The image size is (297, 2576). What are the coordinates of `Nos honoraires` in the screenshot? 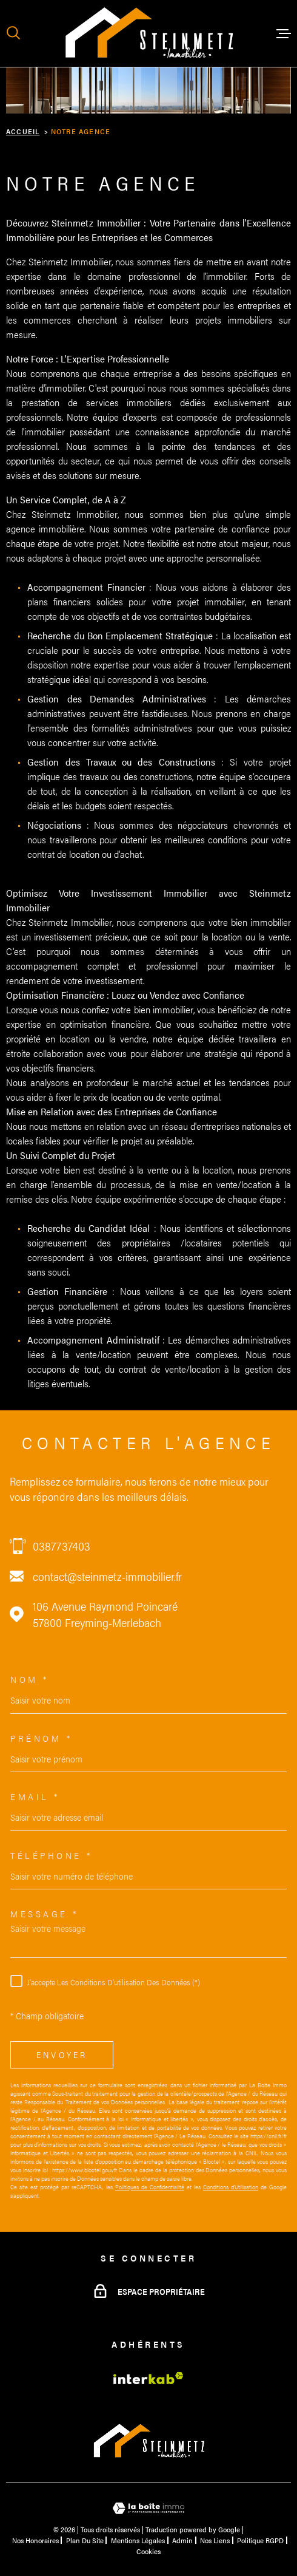 It's located at (35, 2540).